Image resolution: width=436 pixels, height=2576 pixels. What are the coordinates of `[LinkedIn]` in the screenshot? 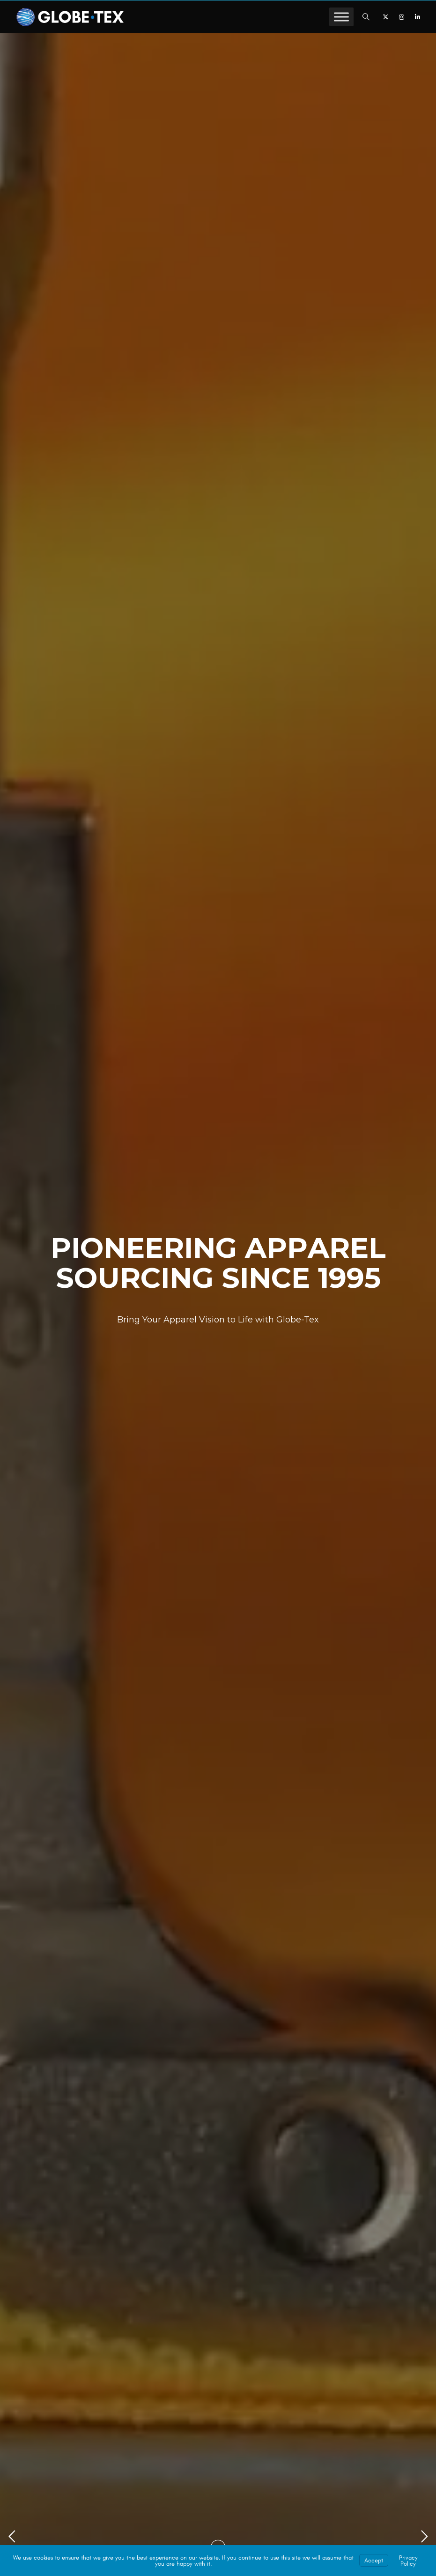 It's located at (417, 16).